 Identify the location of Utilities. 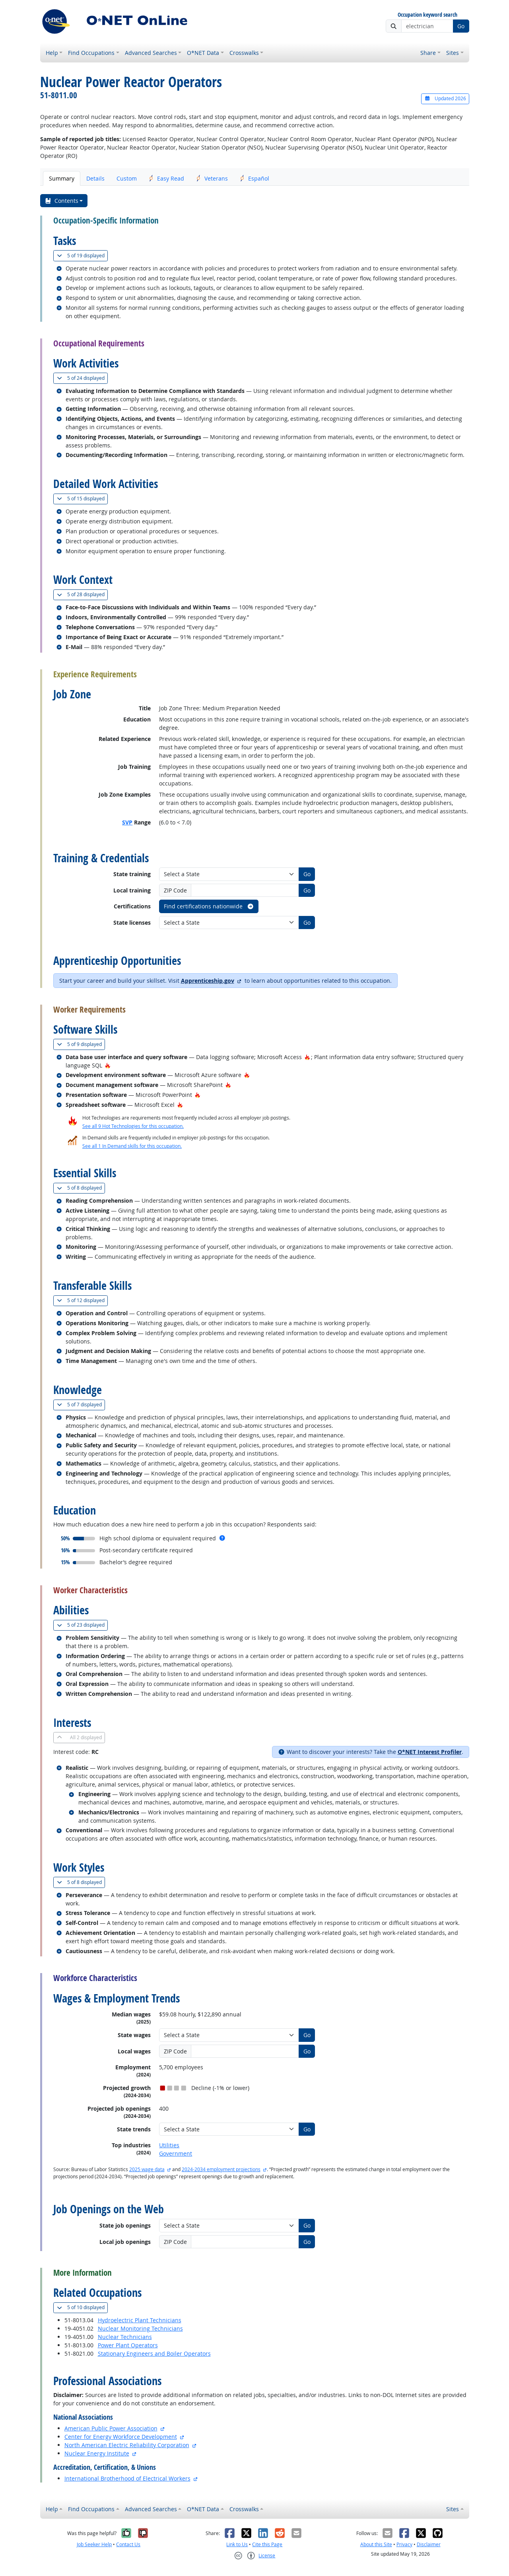
(169, 2145).